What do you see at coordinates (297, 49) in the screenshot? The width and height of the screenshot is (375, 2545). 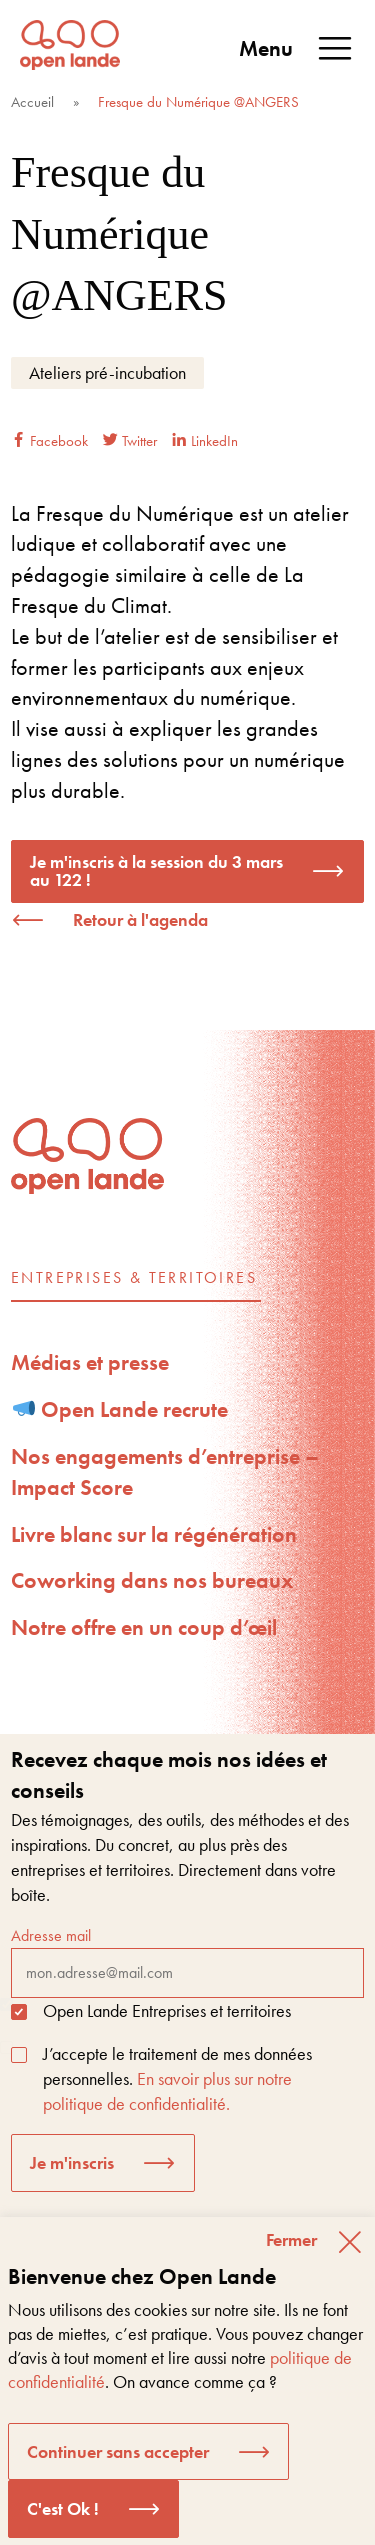 I see `Menu` at bounding box center [297, 49].